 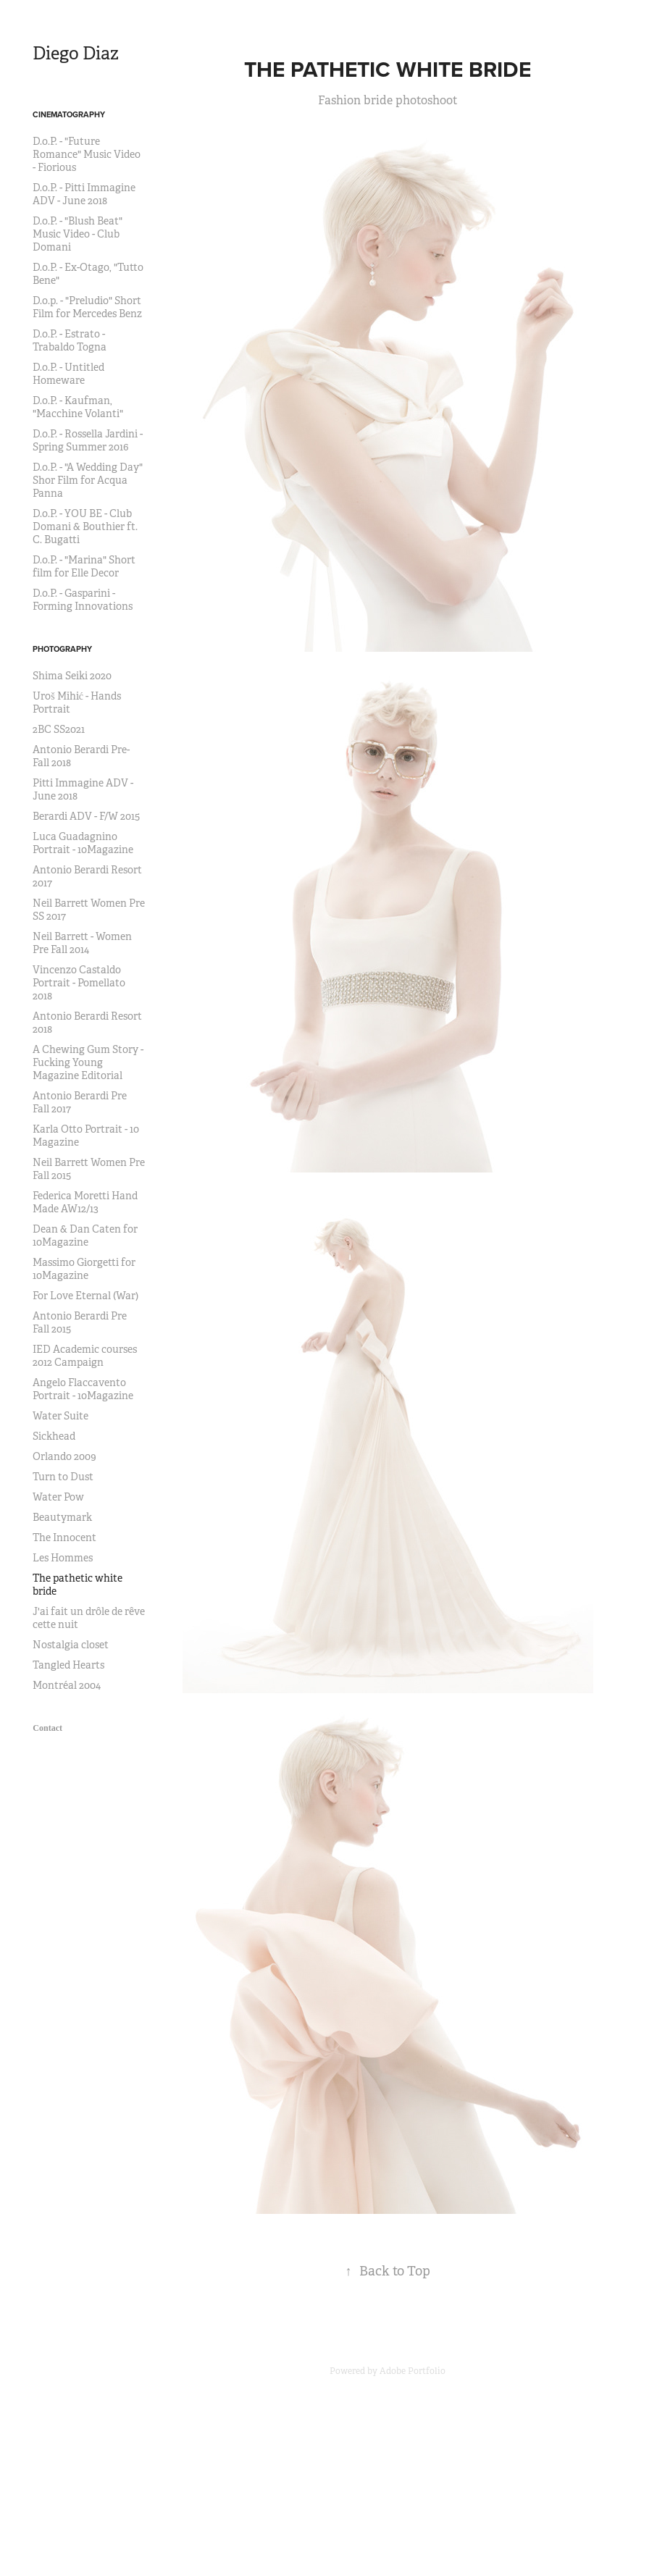 What do you see at coordinates (87, 154) in the screenshot?
I see `D.o.P. - "Future Romance" Music Video - Fiorious` at bounding box center [87, 154].